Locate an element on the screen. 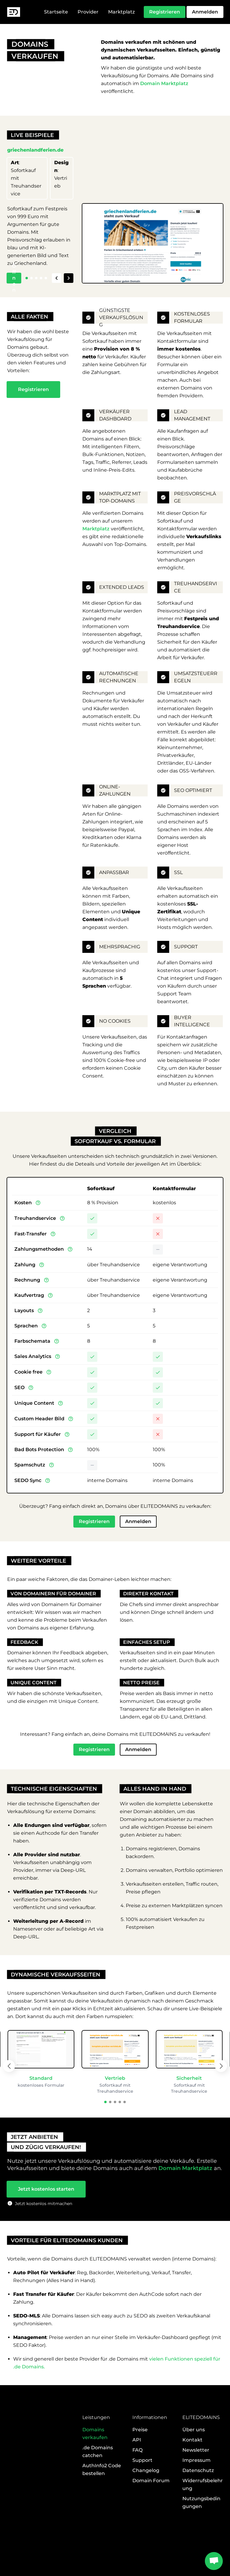  Jetzt kostenlos starten is located at coordinates (46, 2204).